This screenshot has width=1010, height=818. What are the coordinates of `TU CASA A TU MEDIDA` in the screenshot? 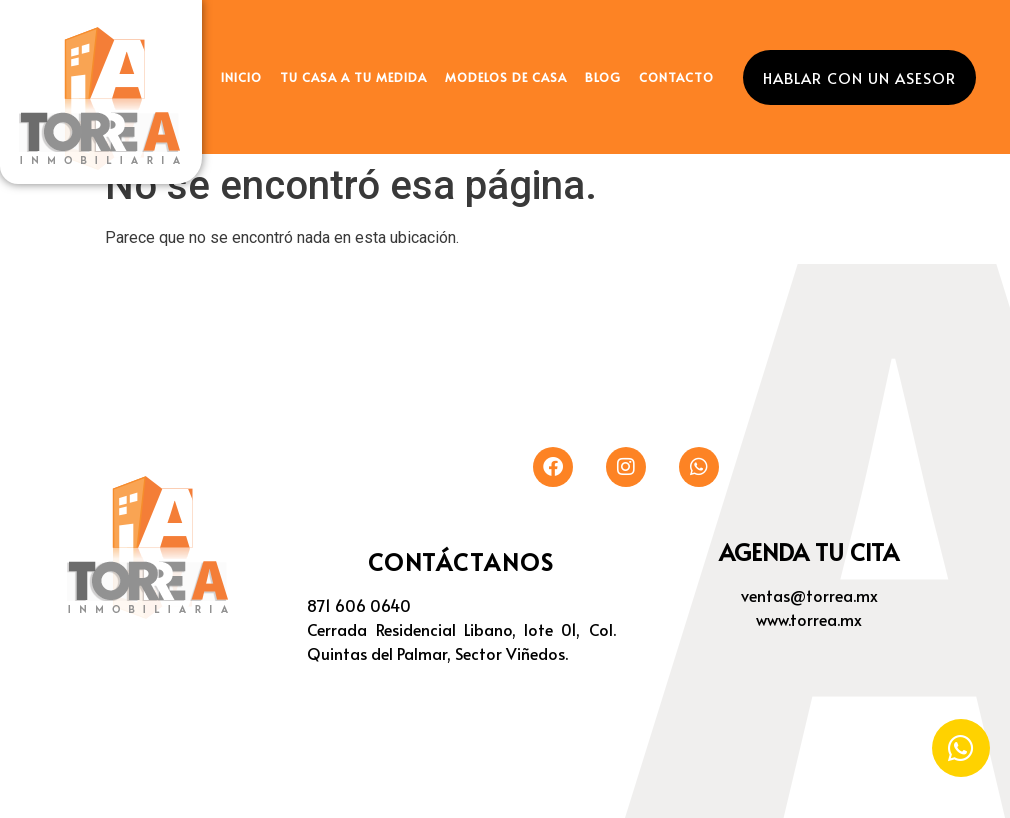 It's located at (353, 77).